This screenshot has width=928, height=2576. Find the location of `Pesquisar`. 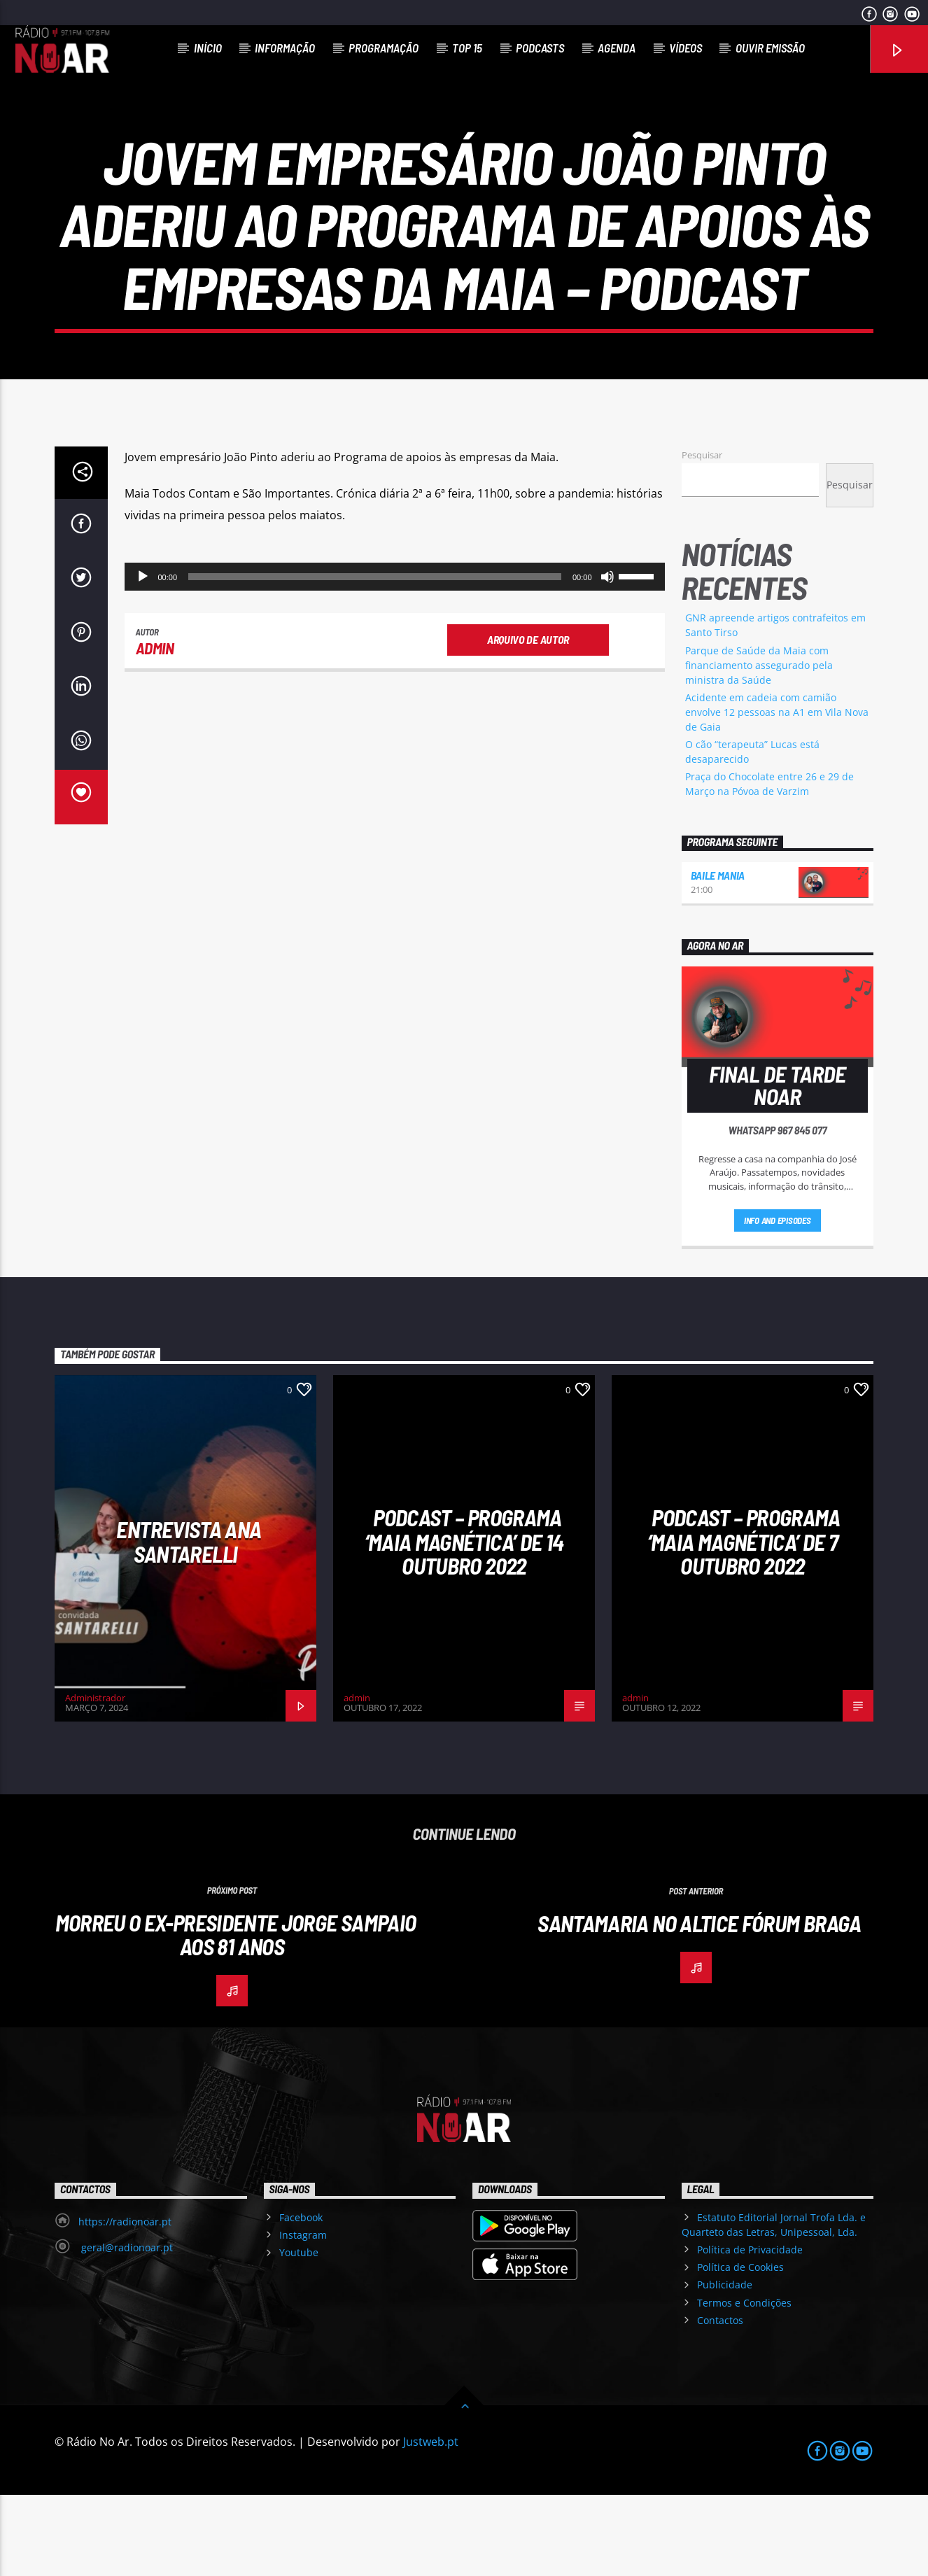

Pesquisar is located at coordinates (702, 536).